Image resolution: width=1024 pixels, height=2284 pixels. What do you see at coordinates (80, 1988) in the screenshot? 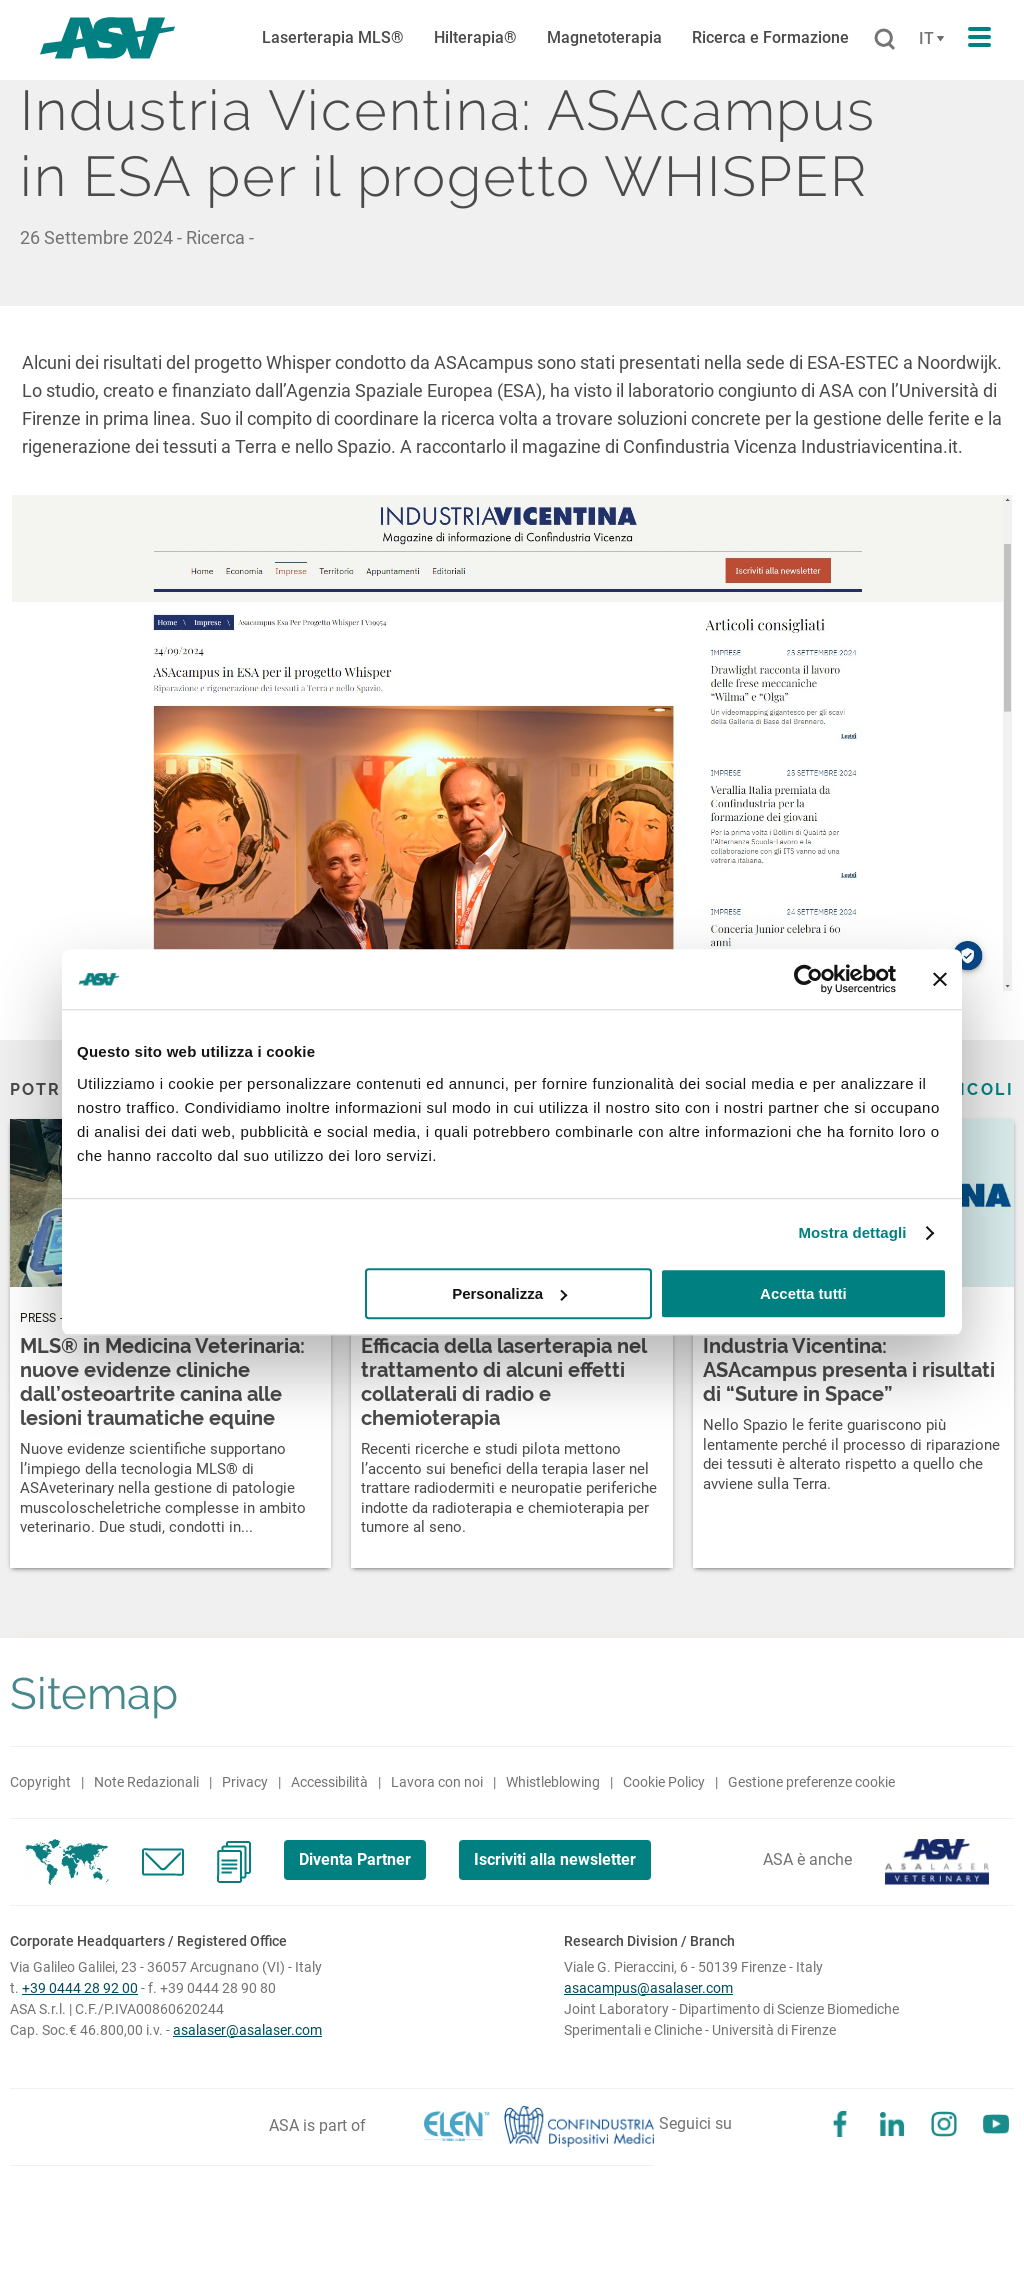
I see `+39 0444 28 92 00` at bounding box center [80, 1988].